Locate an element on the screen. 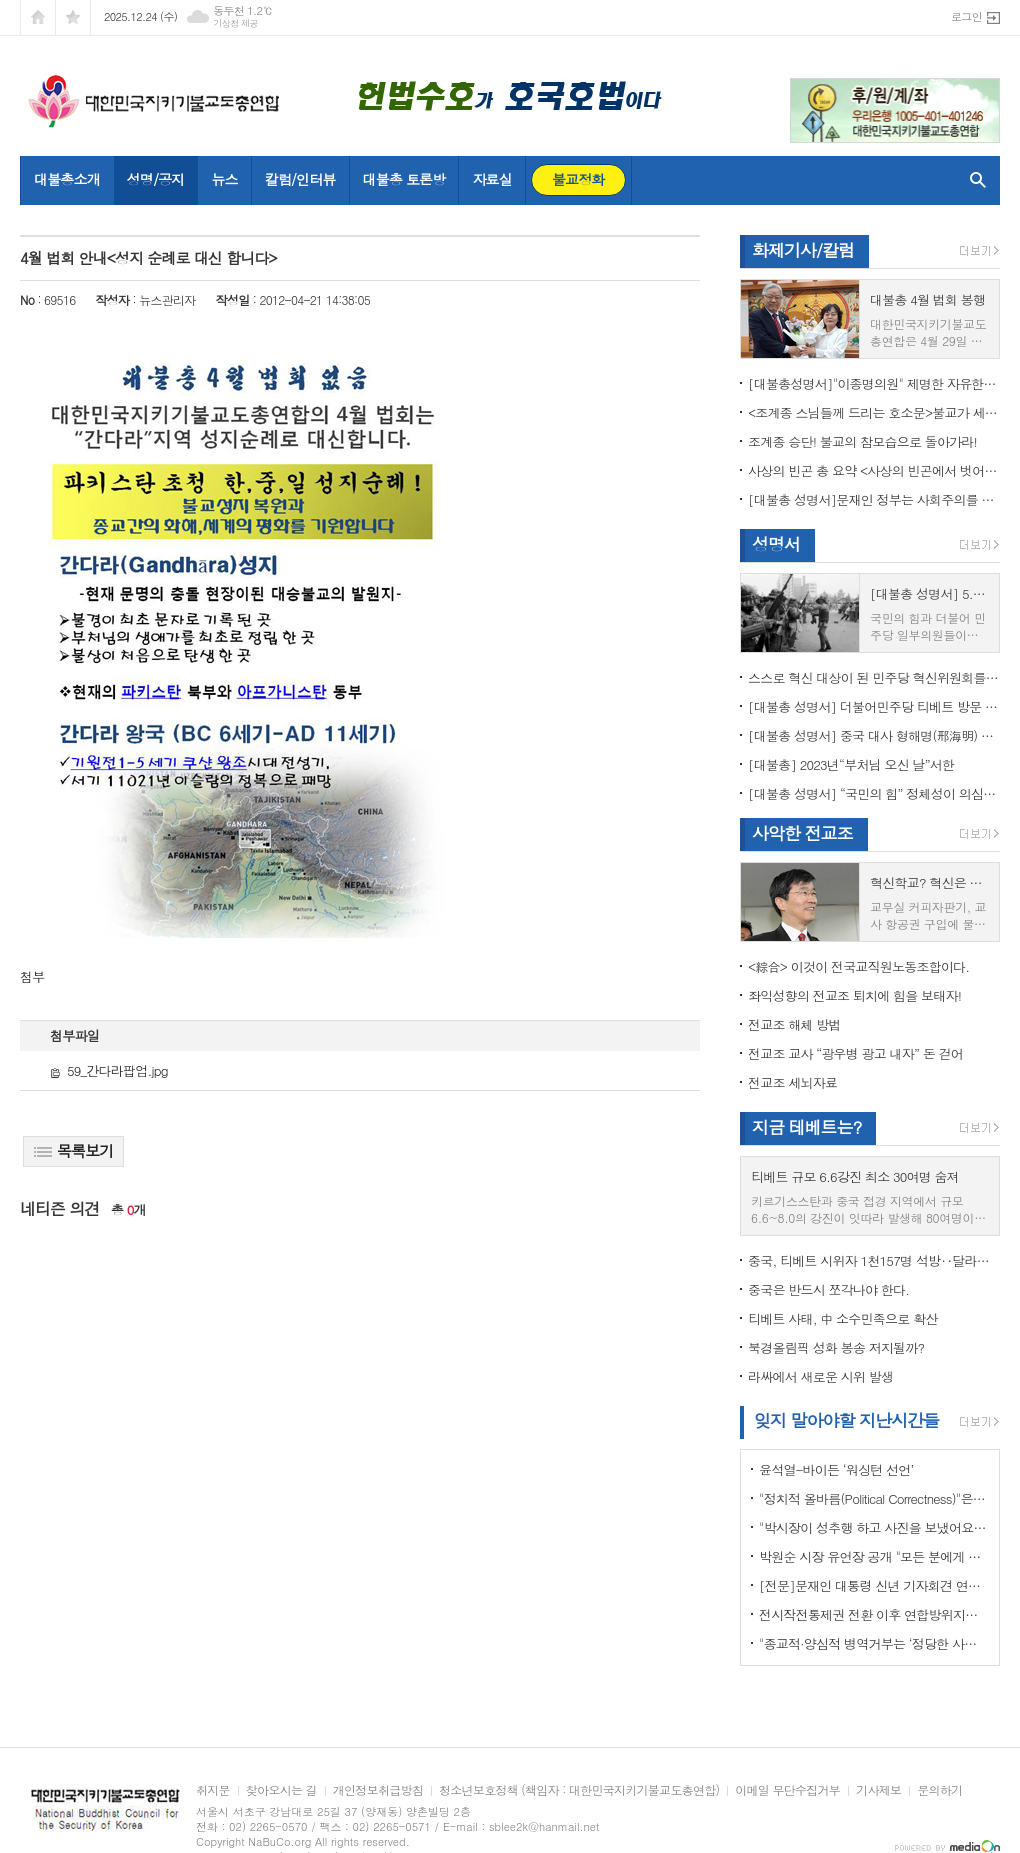 The image size is (1020, 1853). [대불총 성명서] “국민의 힘” 정체성이 의심된다. is located at coordinates (874, 793).